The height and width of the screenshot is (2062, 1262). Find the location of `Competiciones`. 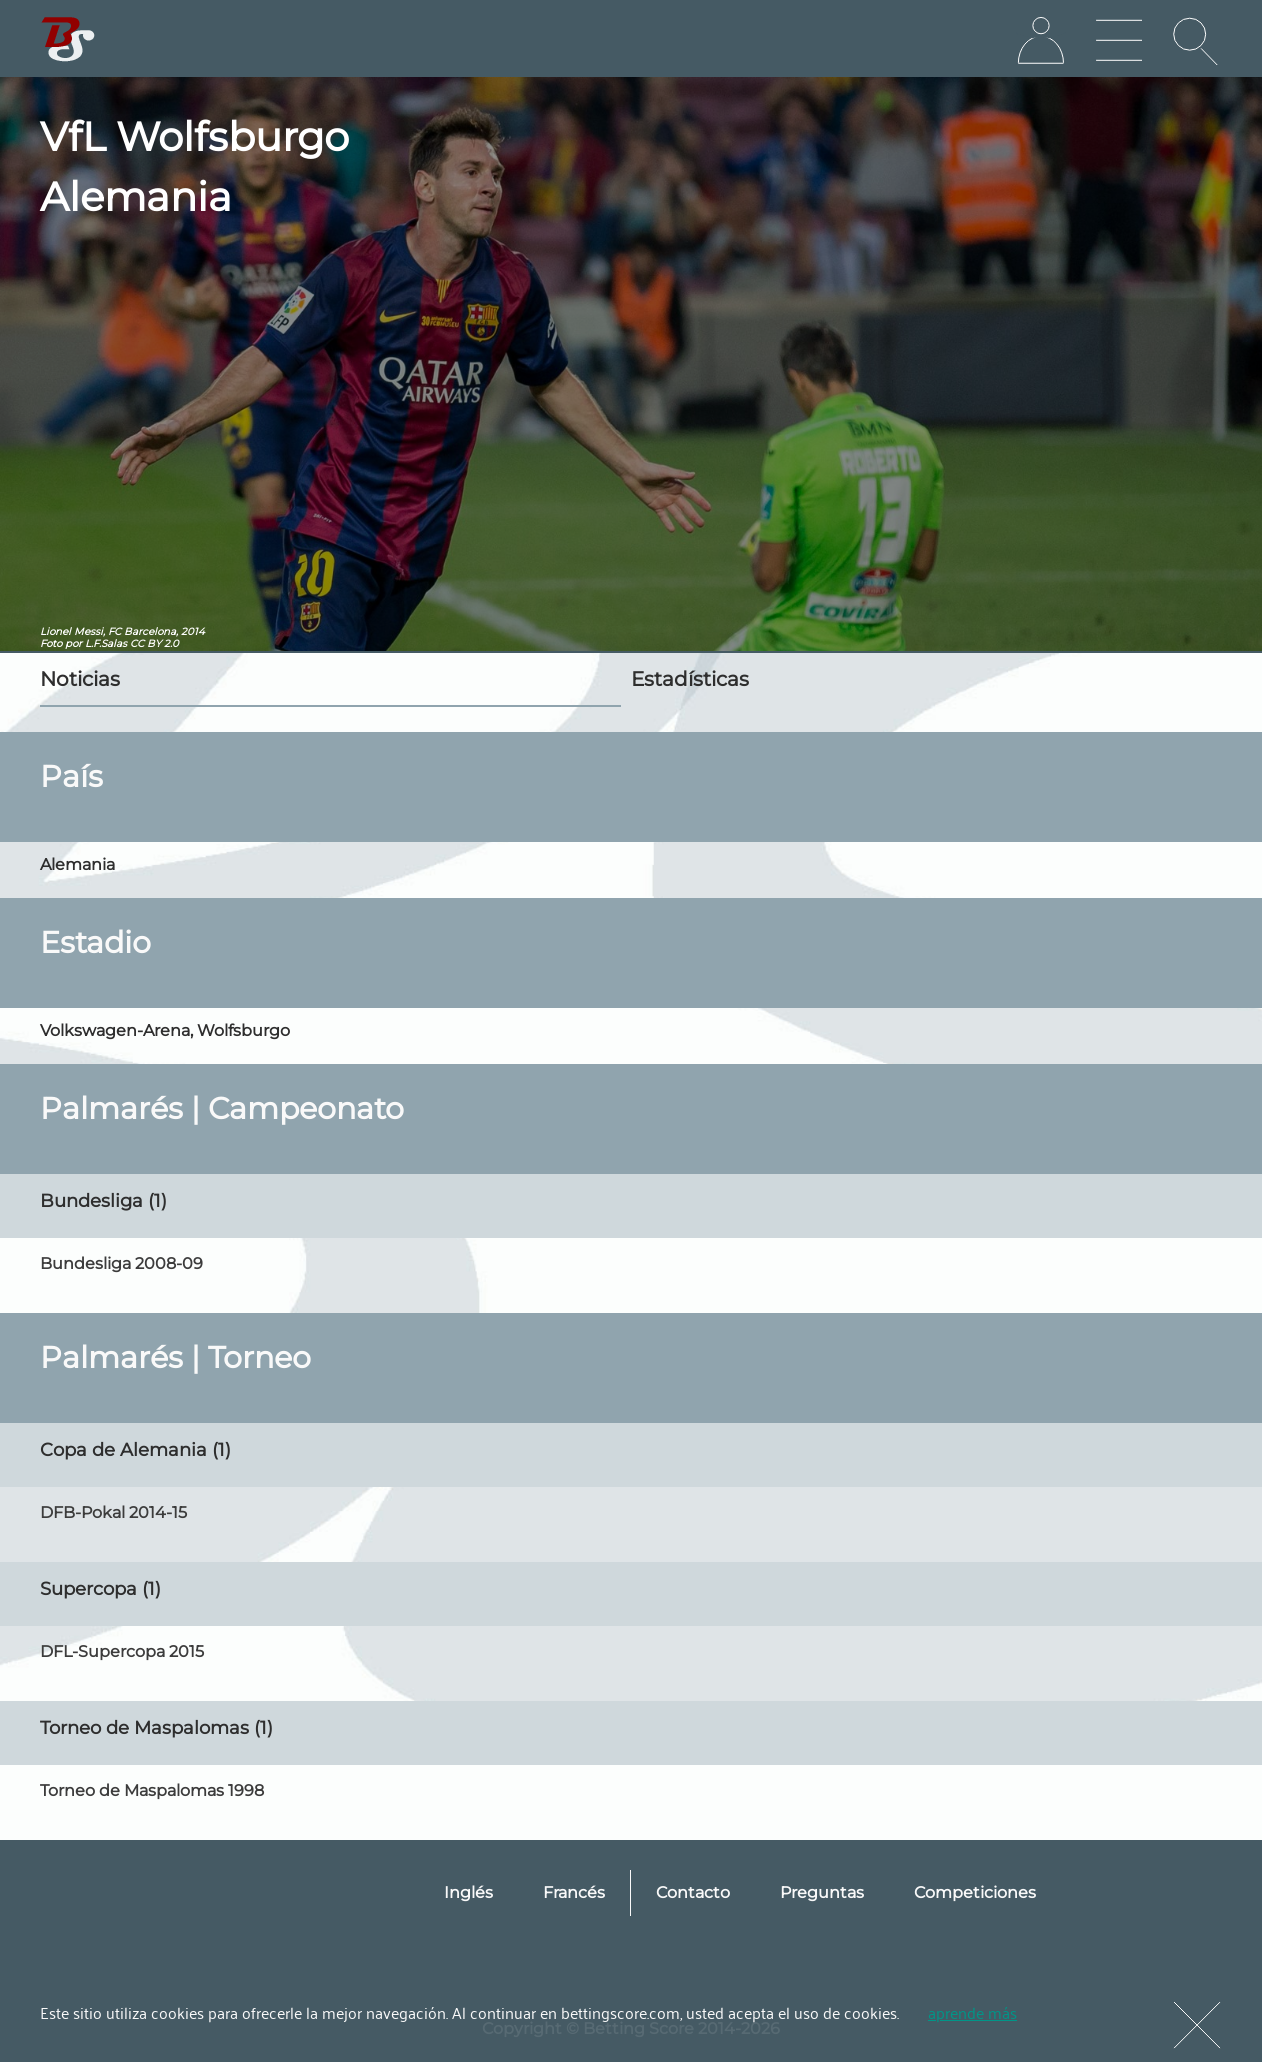

Competiciones is located at coordinates (975, 1892).